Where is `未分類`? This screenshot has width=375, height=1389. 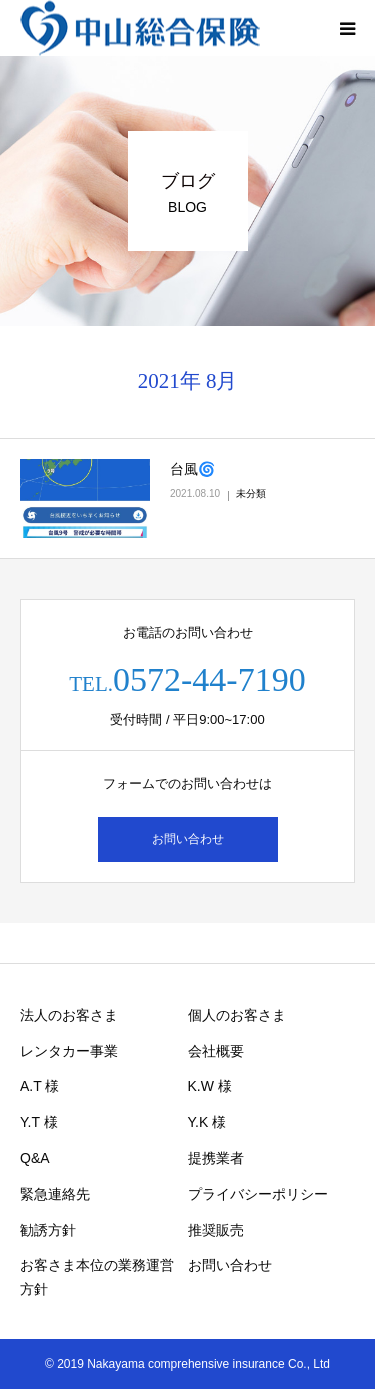 未分類 is located at coordinates (251, 493).